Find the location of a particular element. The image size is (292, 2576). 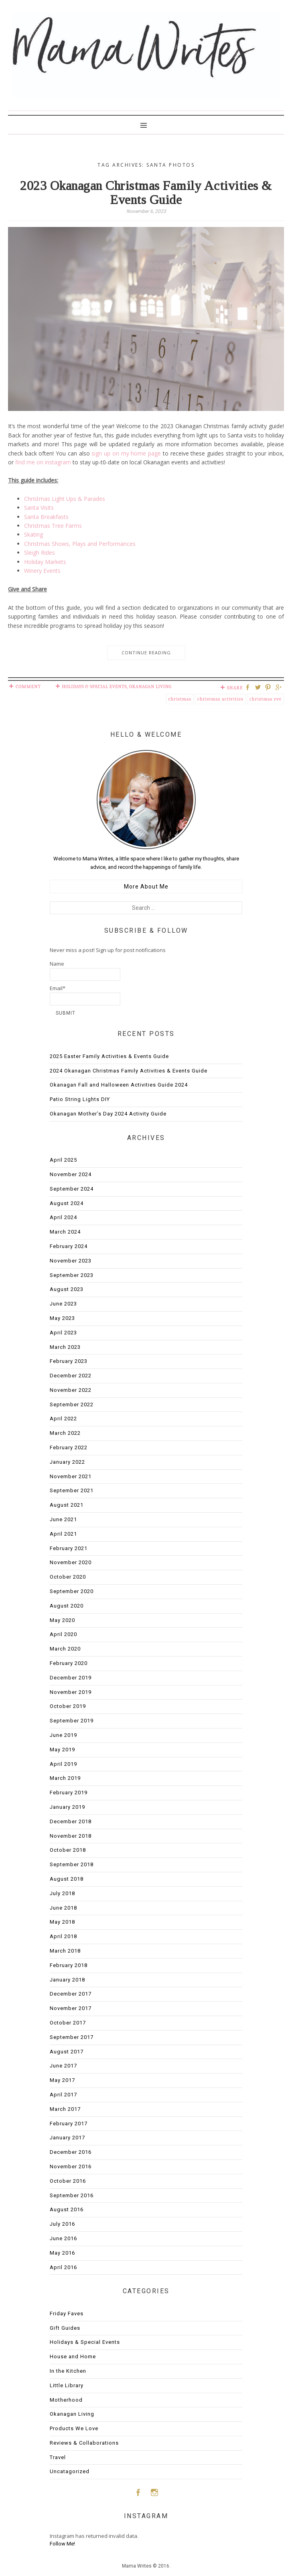

Christmas Tree Farms is located at coordinates (53, 525).